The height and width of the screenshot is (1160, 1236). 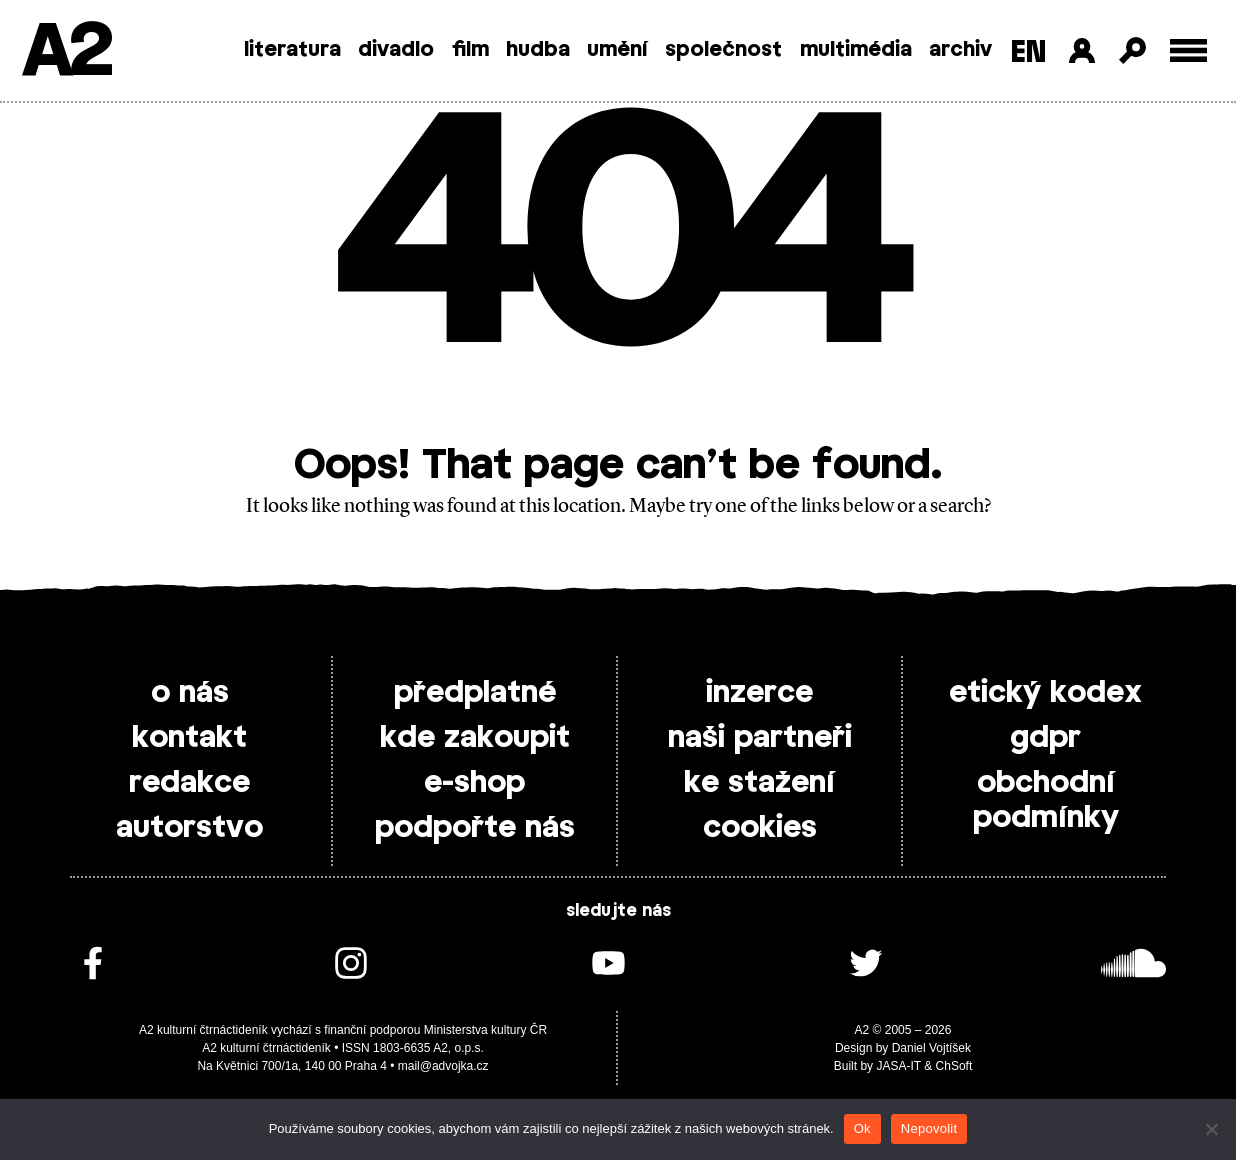 I want to click on divadlo, so click(x=396, y=50).